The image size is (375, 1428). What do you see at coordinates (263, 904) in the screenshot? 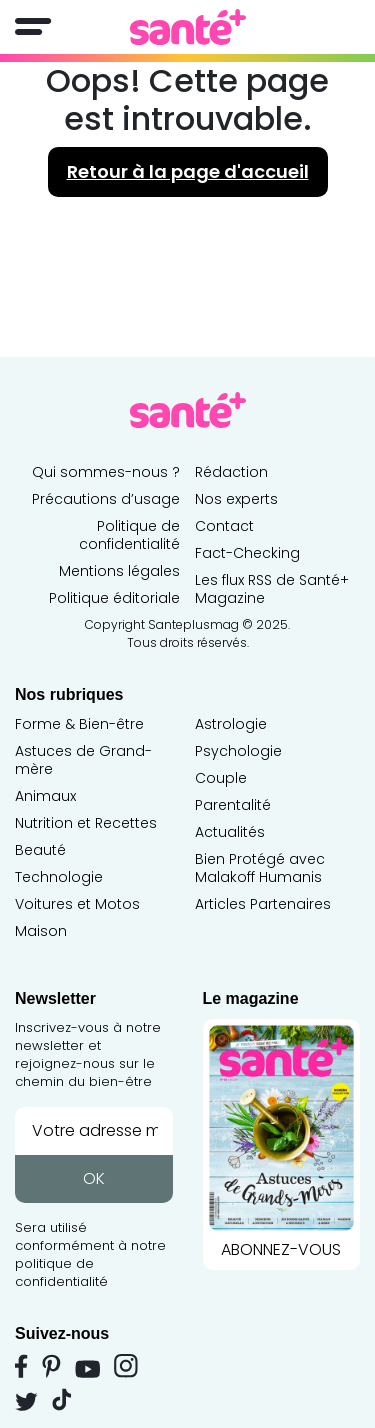
I see `Articles Partenaires` at bounding box center [263, 904].